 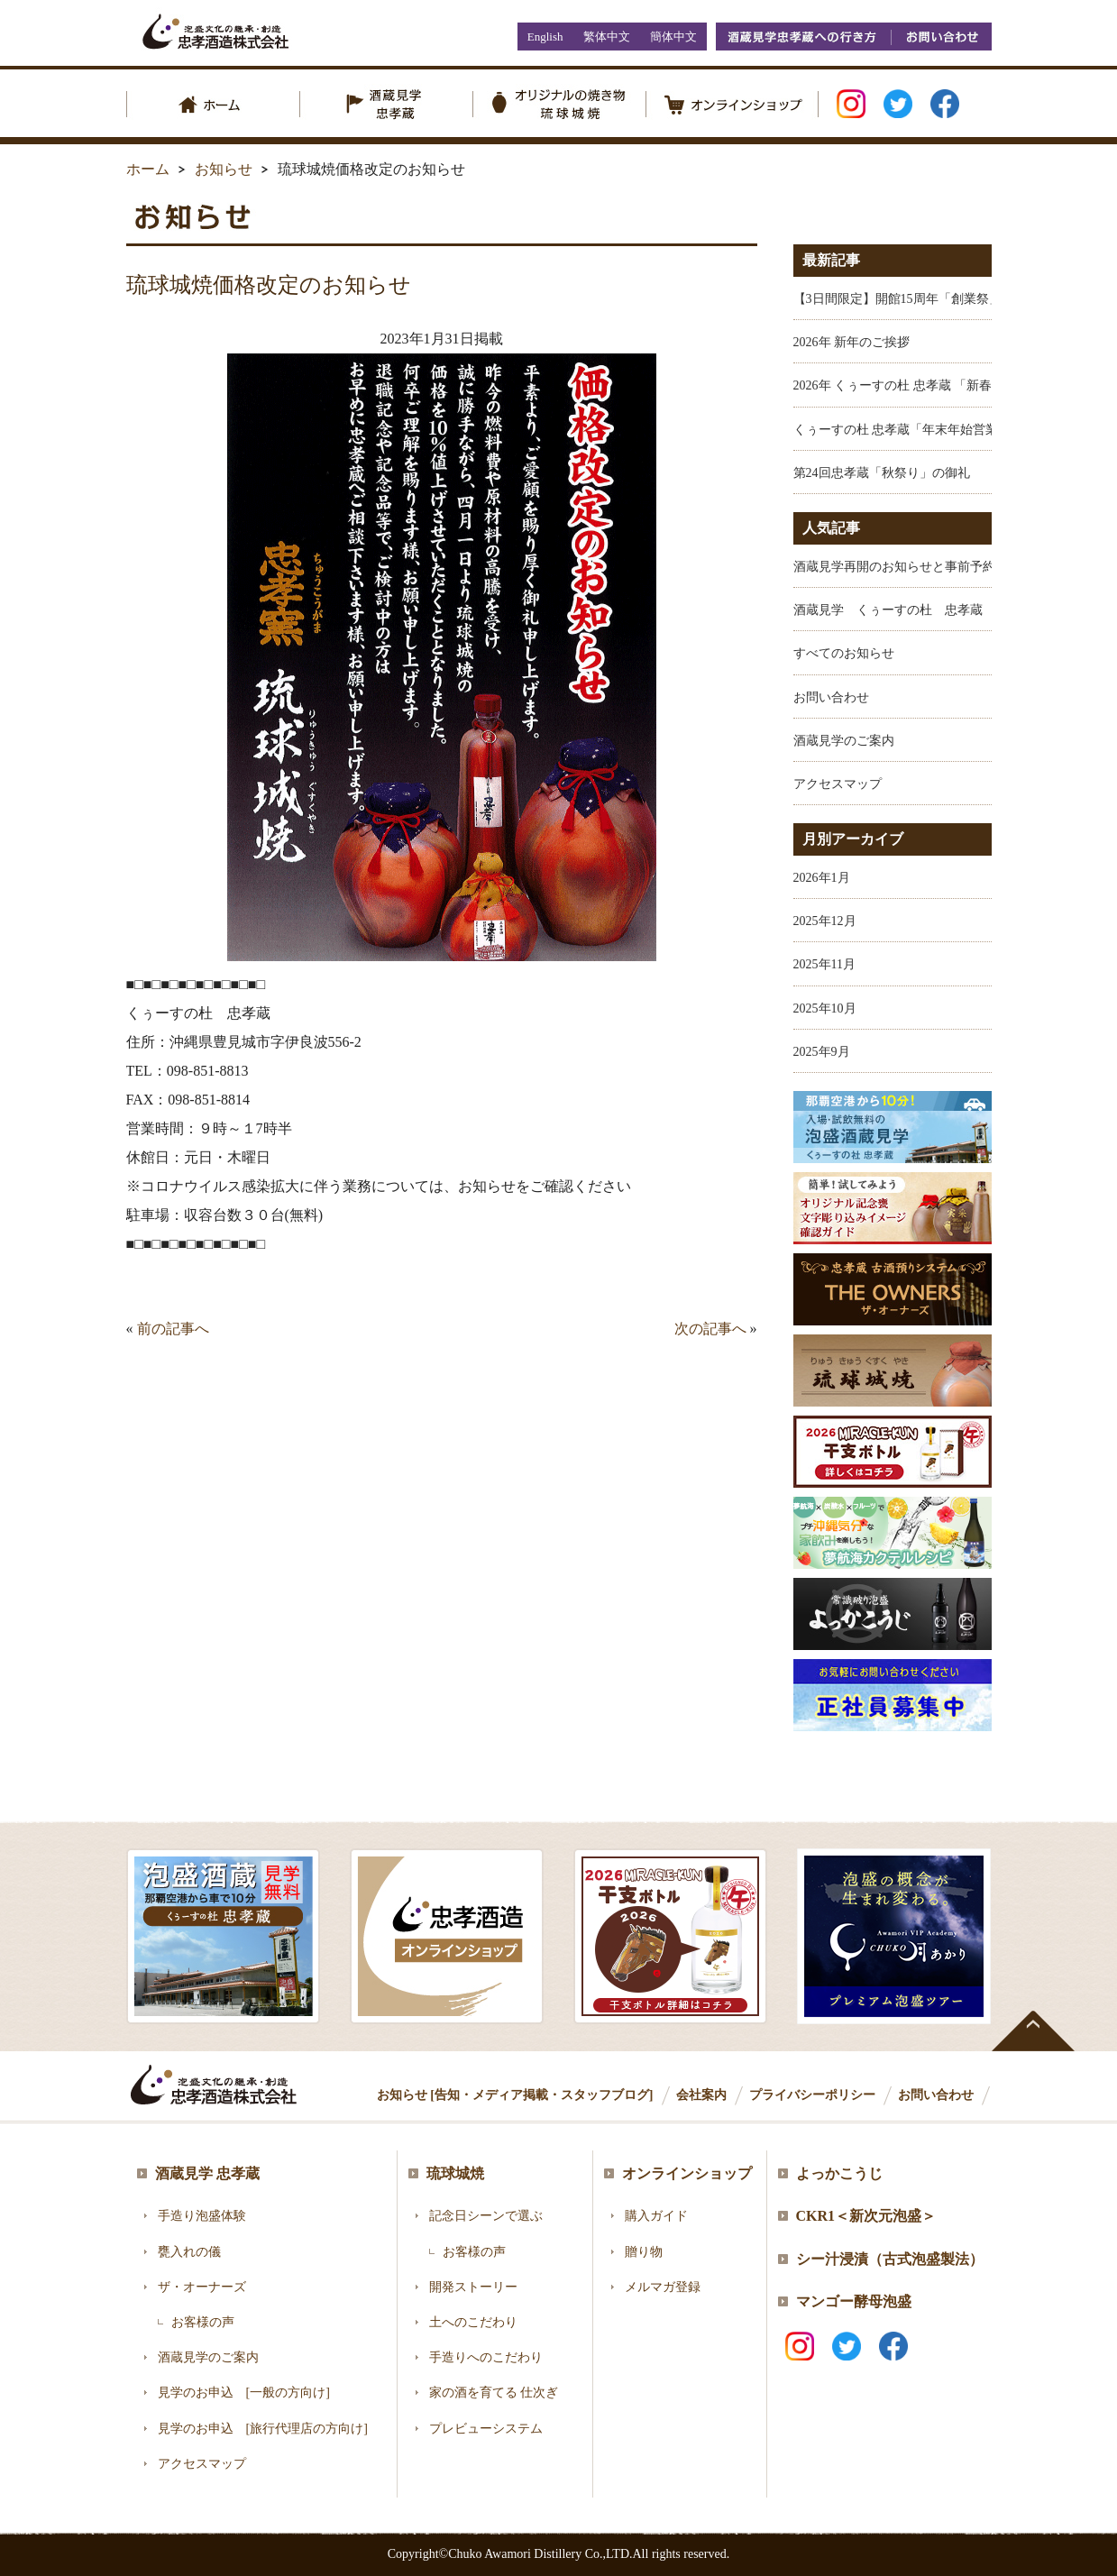 What do you see at coordinates (803, 36) in the screenshot?
I see `酒蔵見学忠孝蔵への行き方` at bounding box center [803, 36].